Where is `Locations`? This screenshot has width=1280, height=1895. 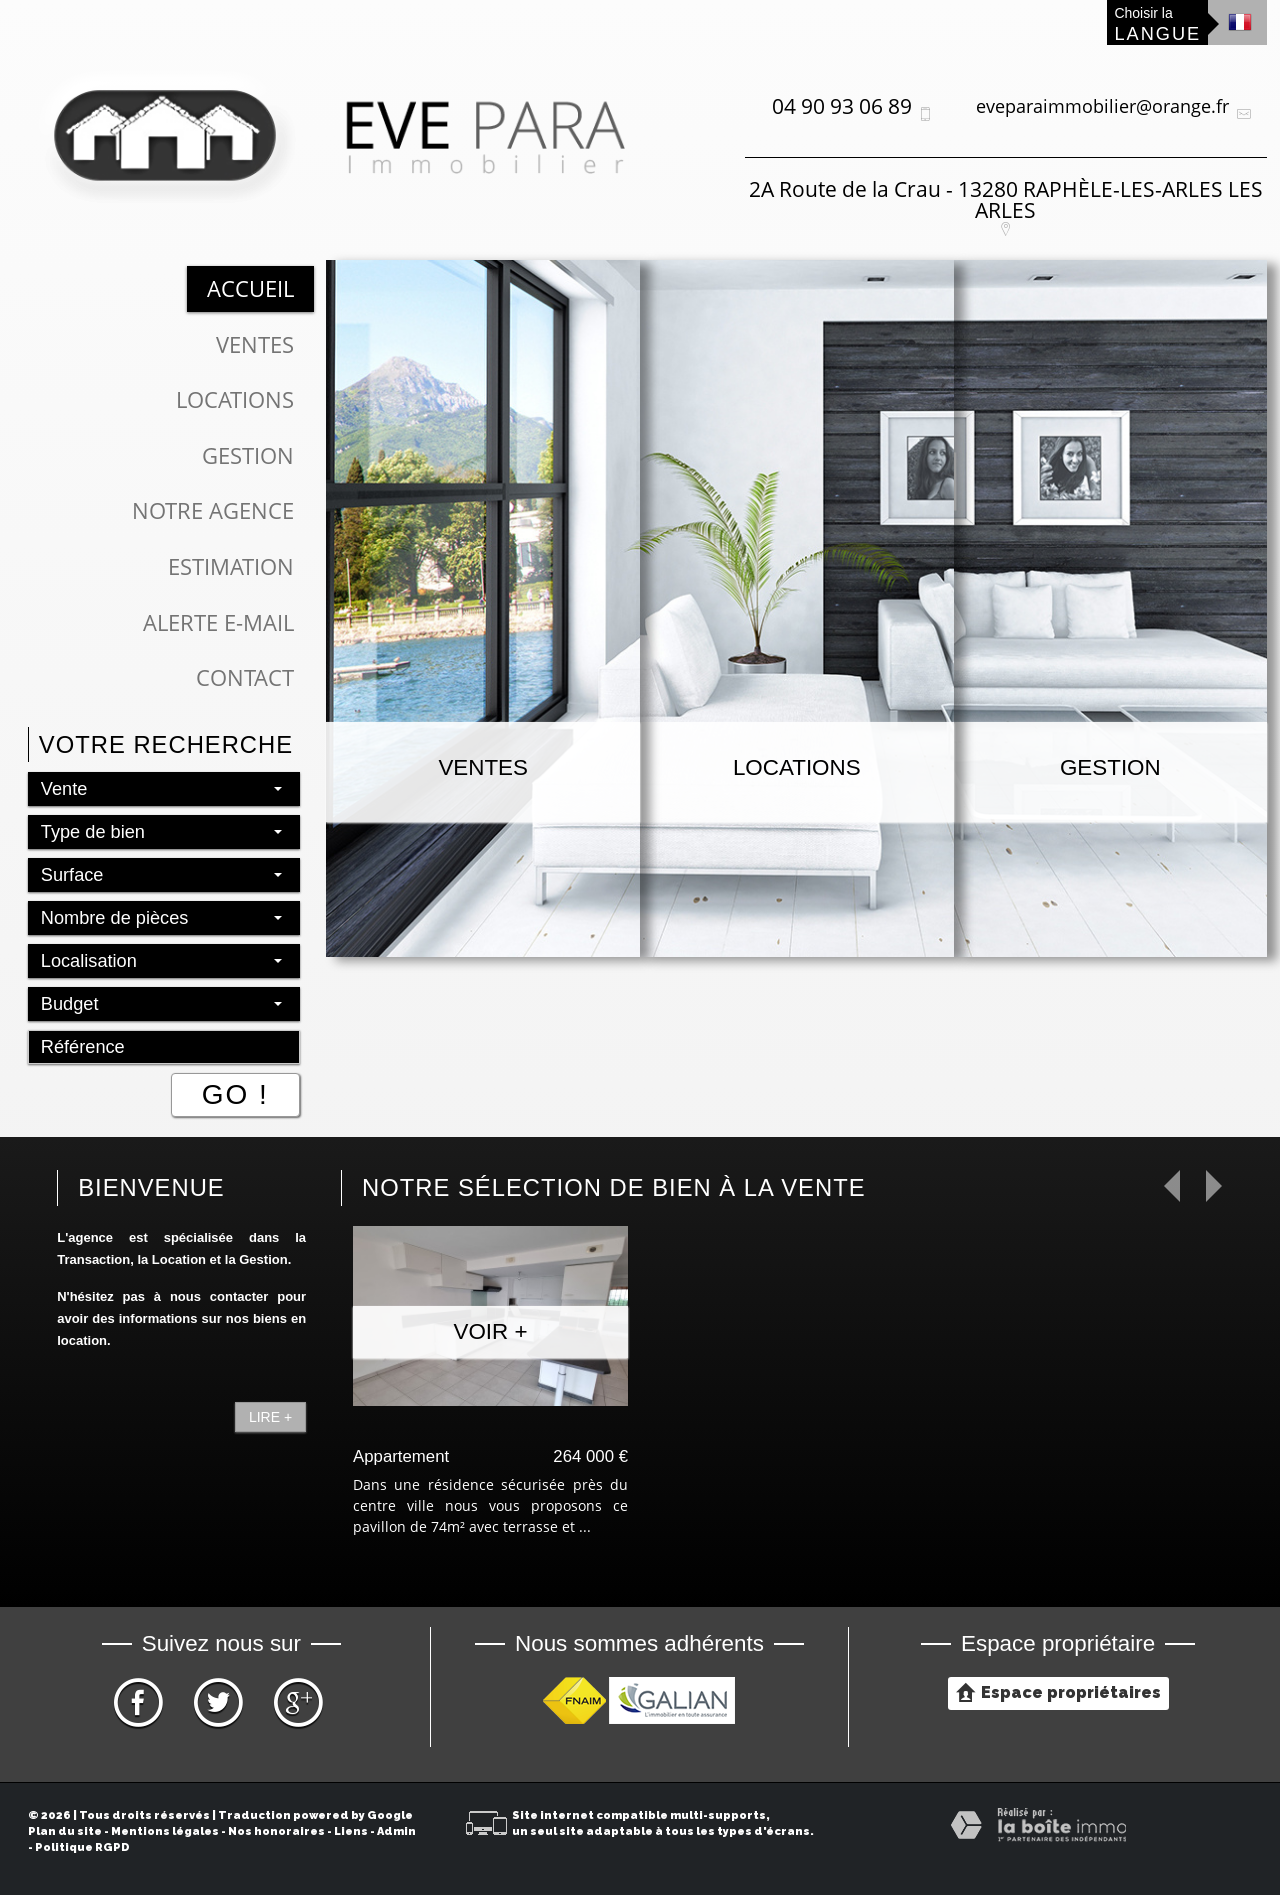
Locations is located at coordinates (235, 399).